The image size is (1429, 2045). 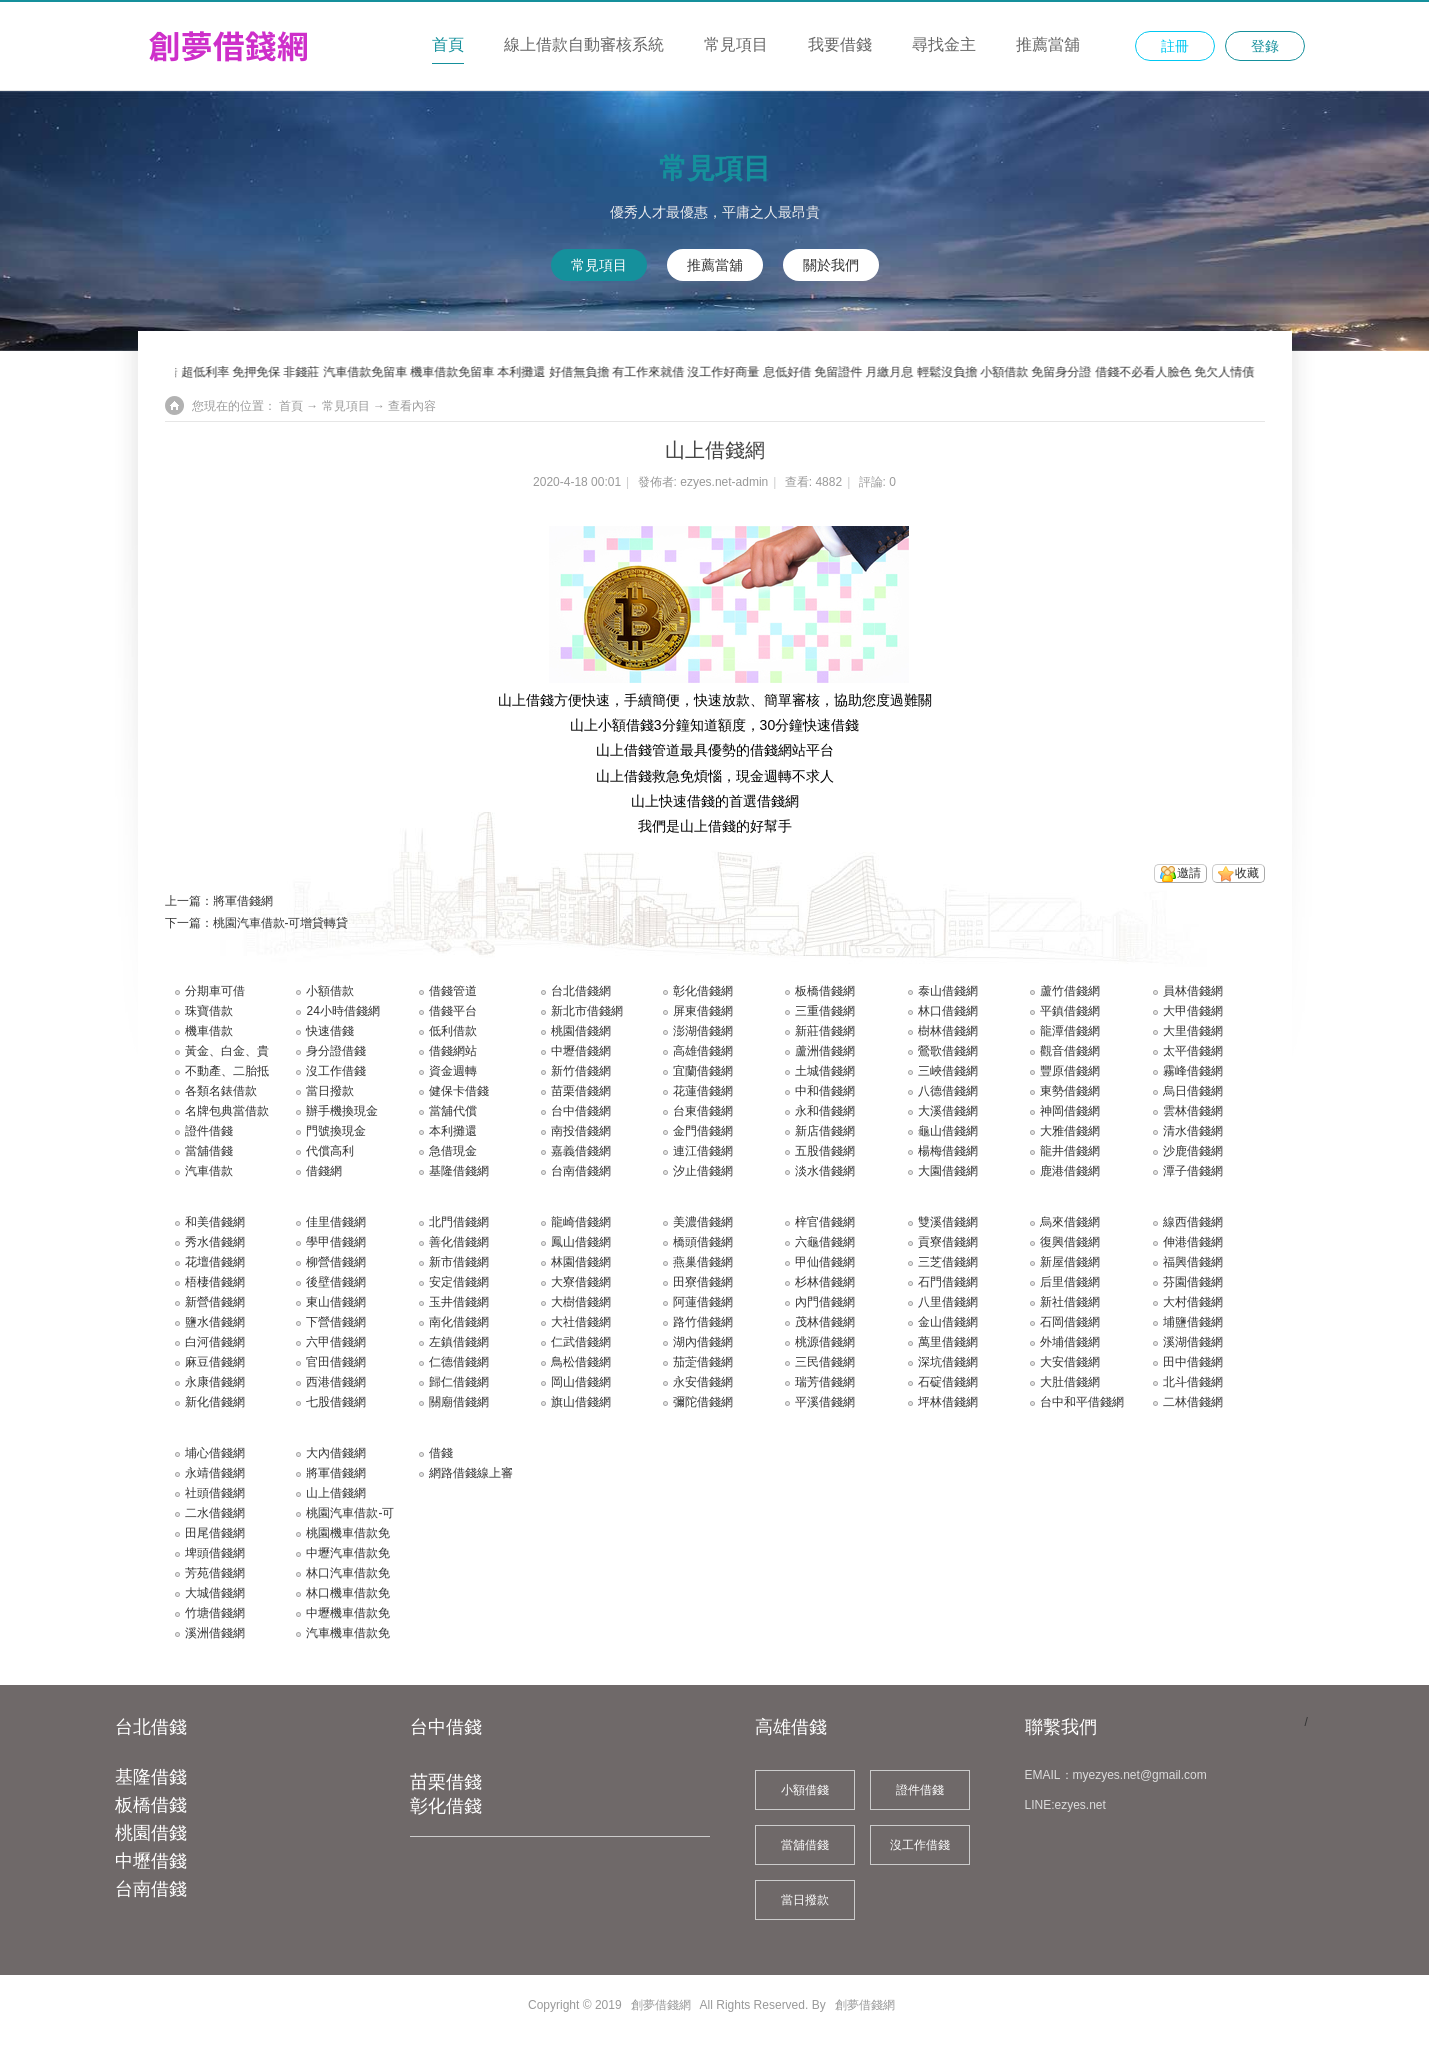 What do you see at coordinates (1193, 1342) in the screenshot?
I see `溪湖借錢網` at bounding box center [1193, 1342].